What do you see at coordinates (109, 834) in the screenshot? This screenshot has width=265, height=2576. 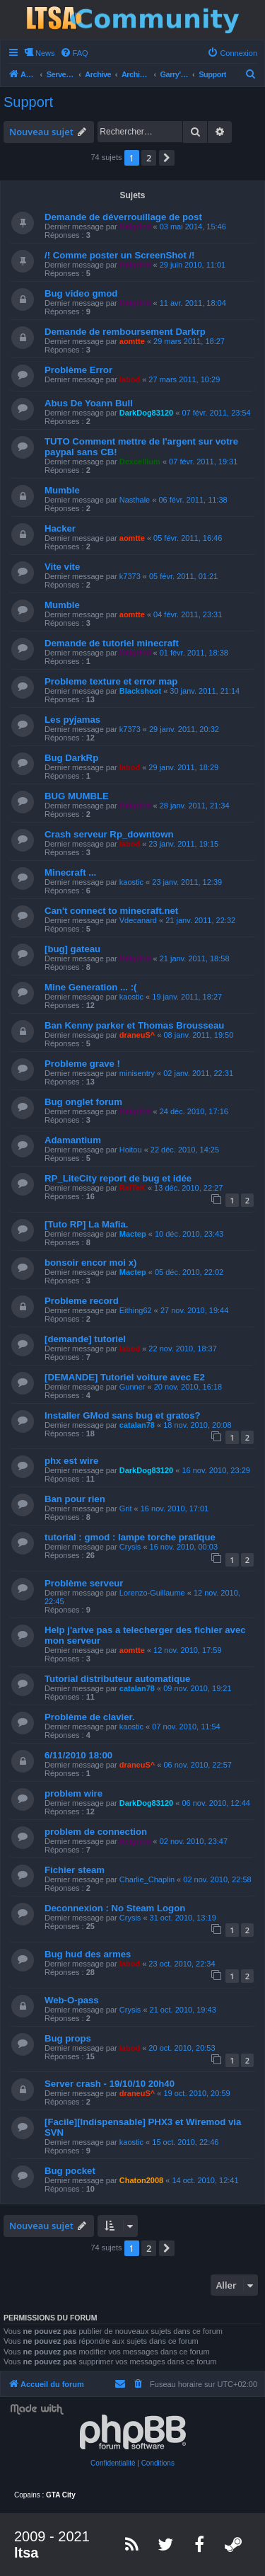 I see `Crash serveur Rp_downtown` at bounding box center [109, 834].